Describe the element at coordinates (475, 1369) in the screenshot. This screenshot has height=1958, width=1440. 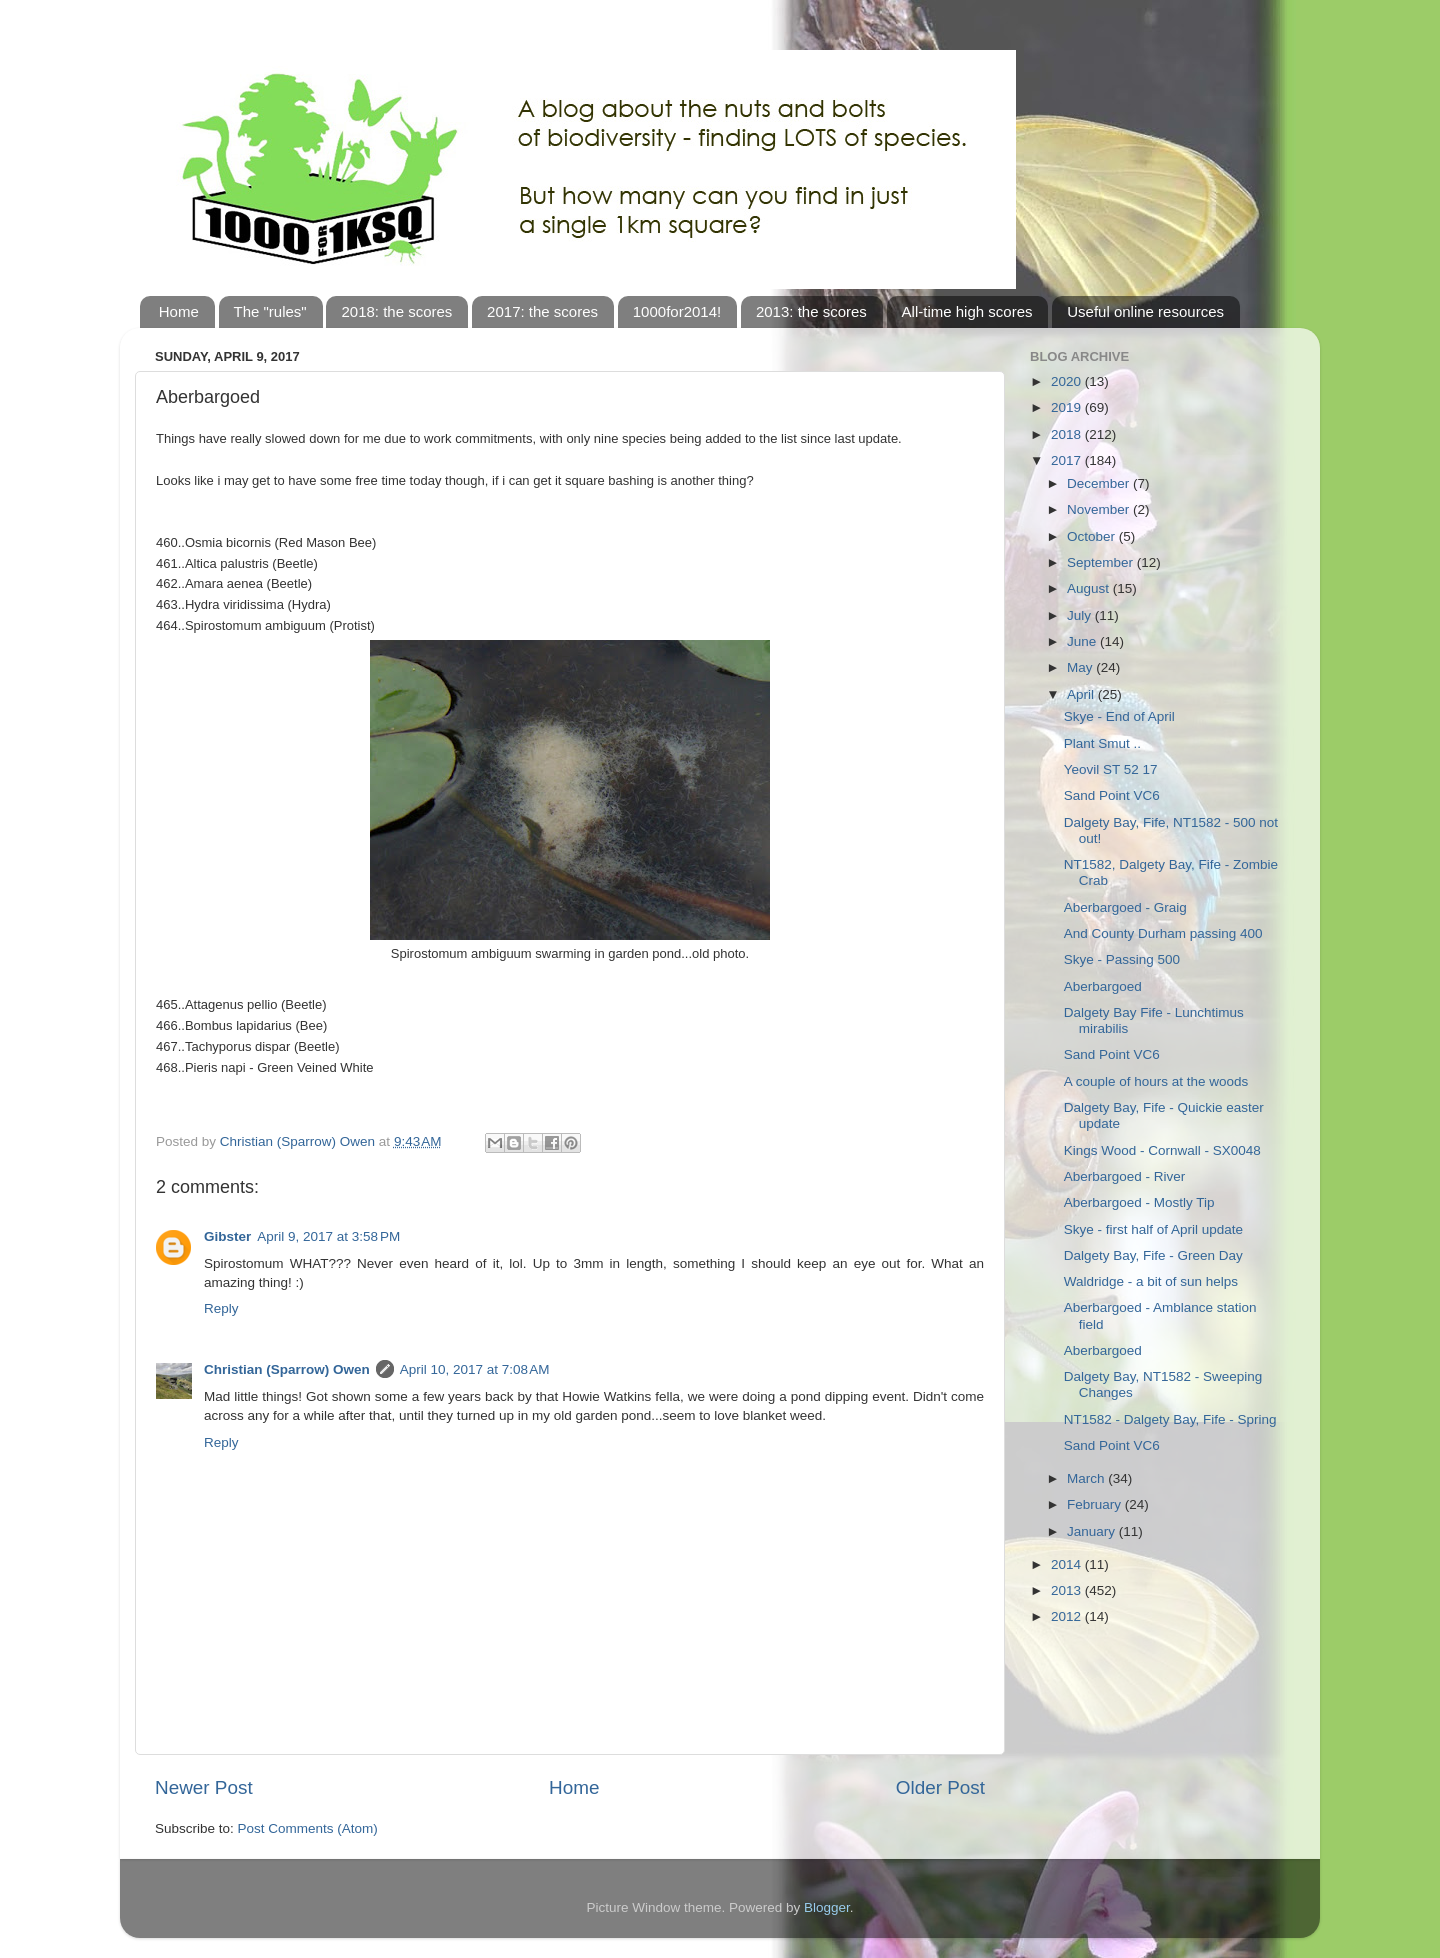
I see `April 10, 2017 at 7:08 AM` at that location.